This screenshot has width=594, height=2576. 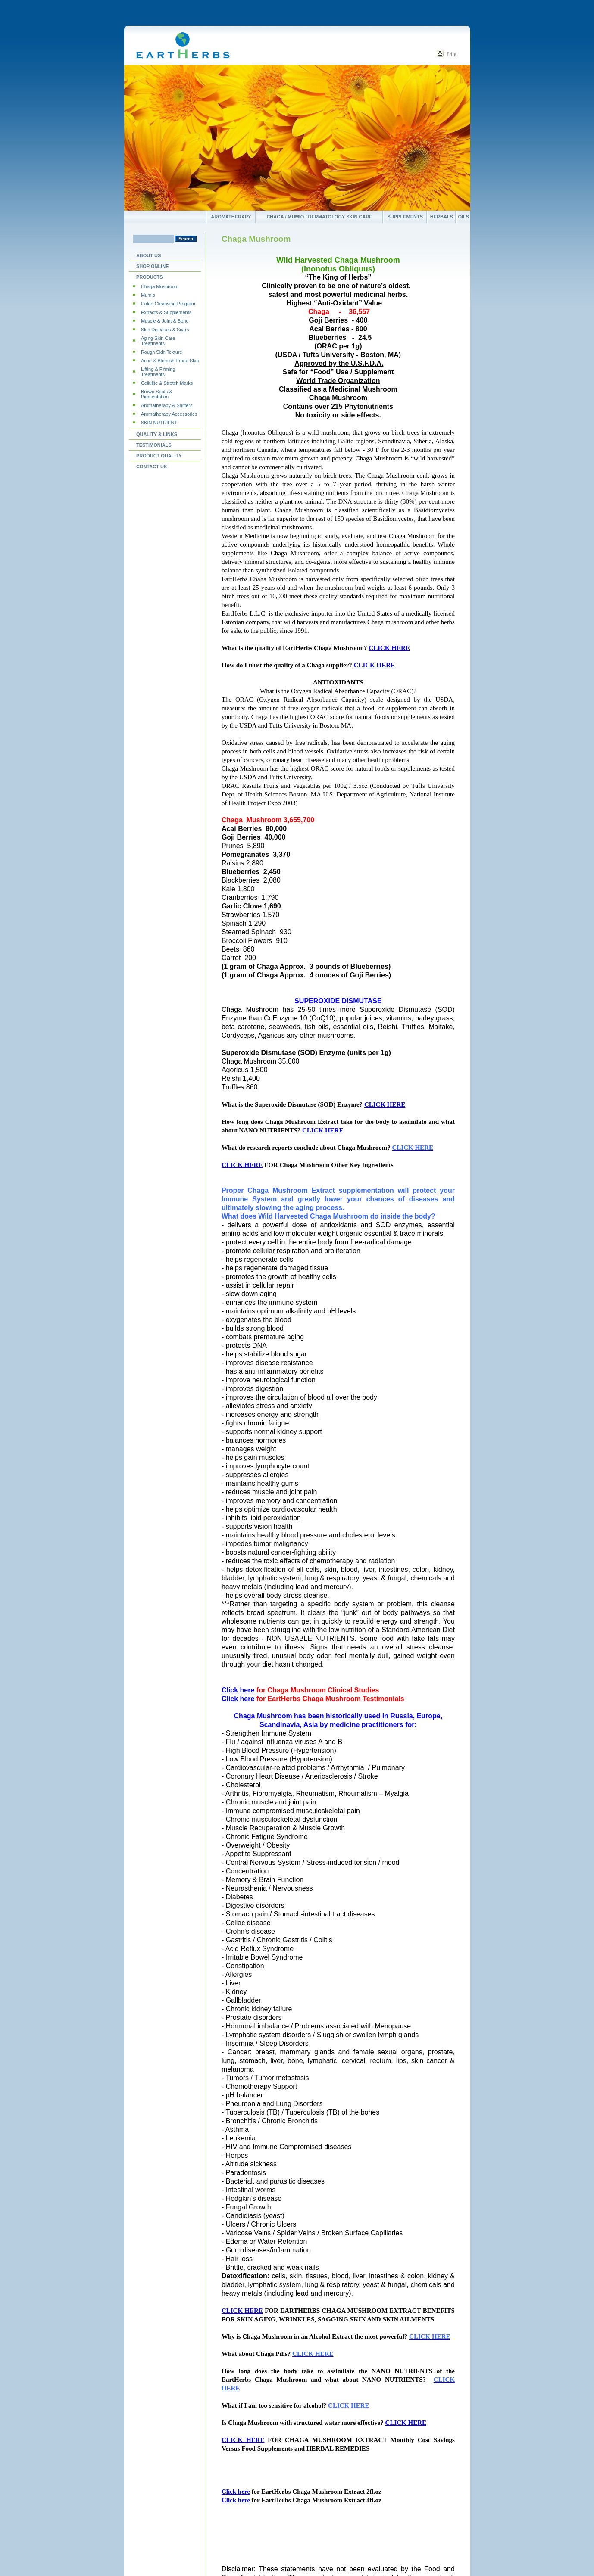 What do you see at coordinates (319, 216) in the screenshot?
I see `Chaga / Mumio / Dermatology Skin Care` at bounding box center [319, 216].